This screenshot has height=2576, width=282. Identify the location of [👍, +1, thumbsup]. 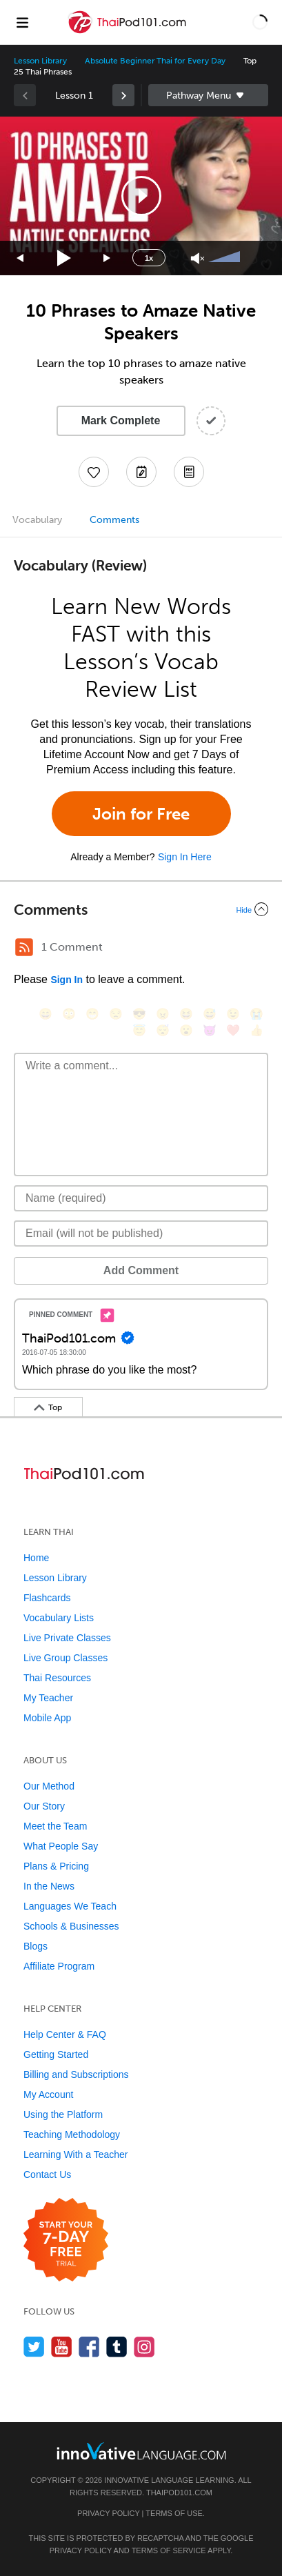
(256, 1030).